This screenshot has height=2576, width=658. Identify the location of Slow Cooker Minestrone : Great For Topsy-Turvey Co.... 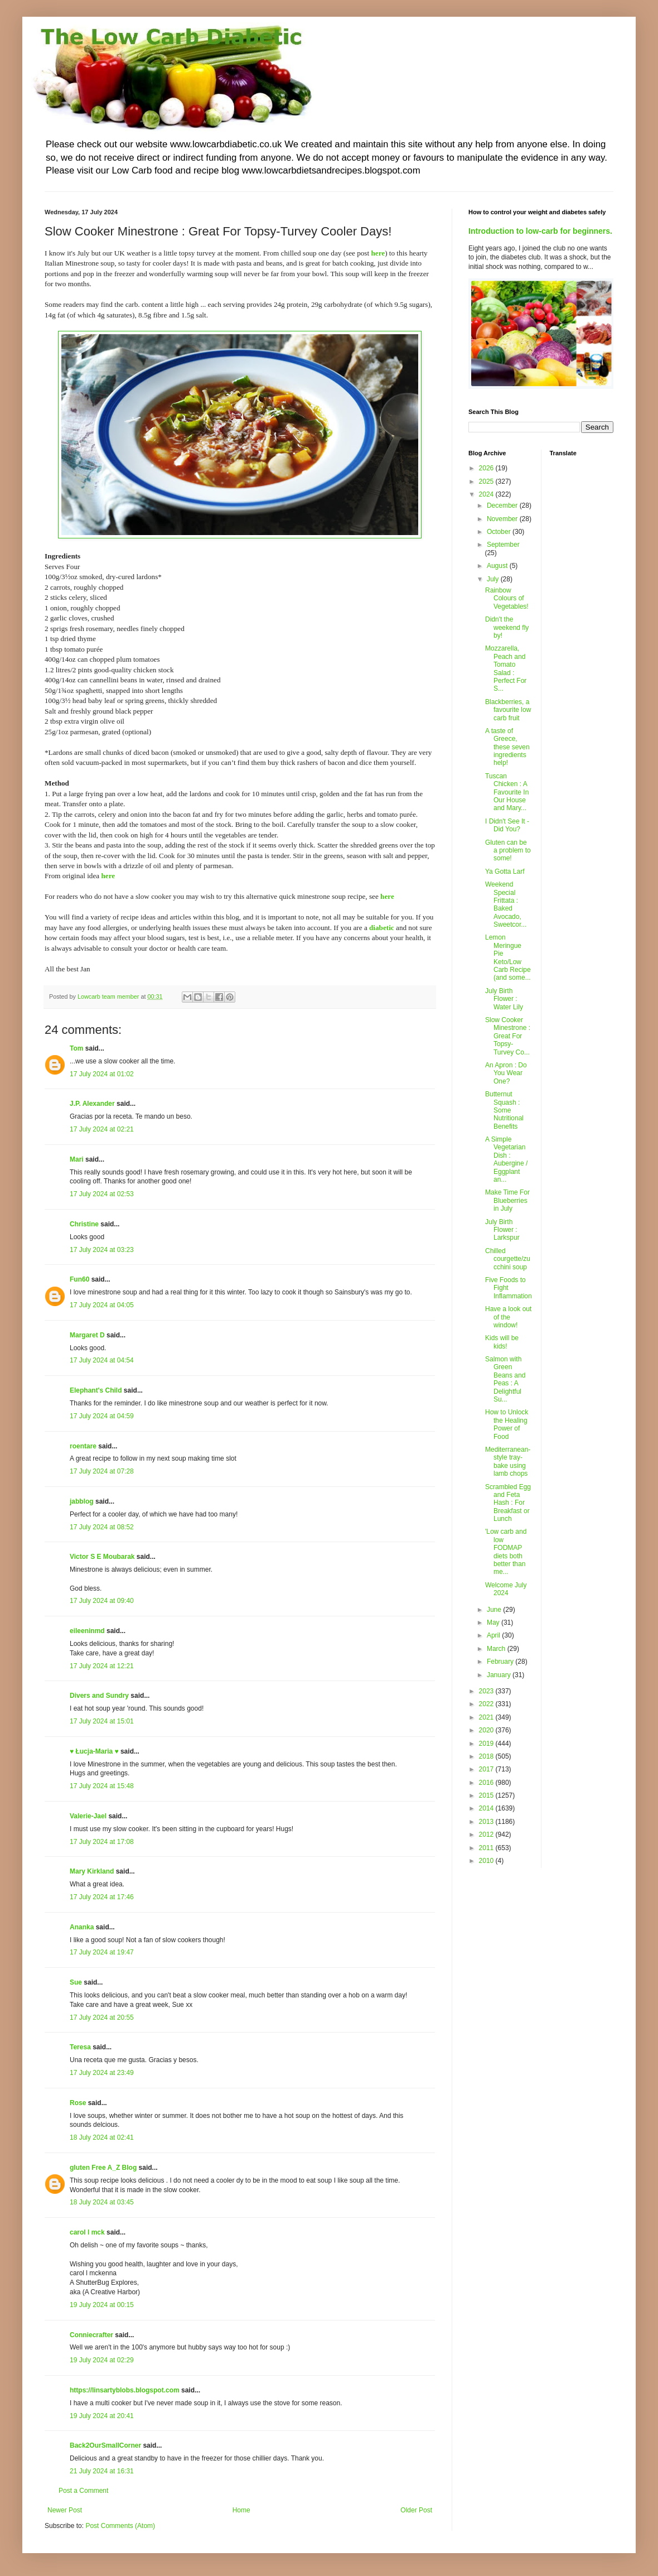
(507, 1036).